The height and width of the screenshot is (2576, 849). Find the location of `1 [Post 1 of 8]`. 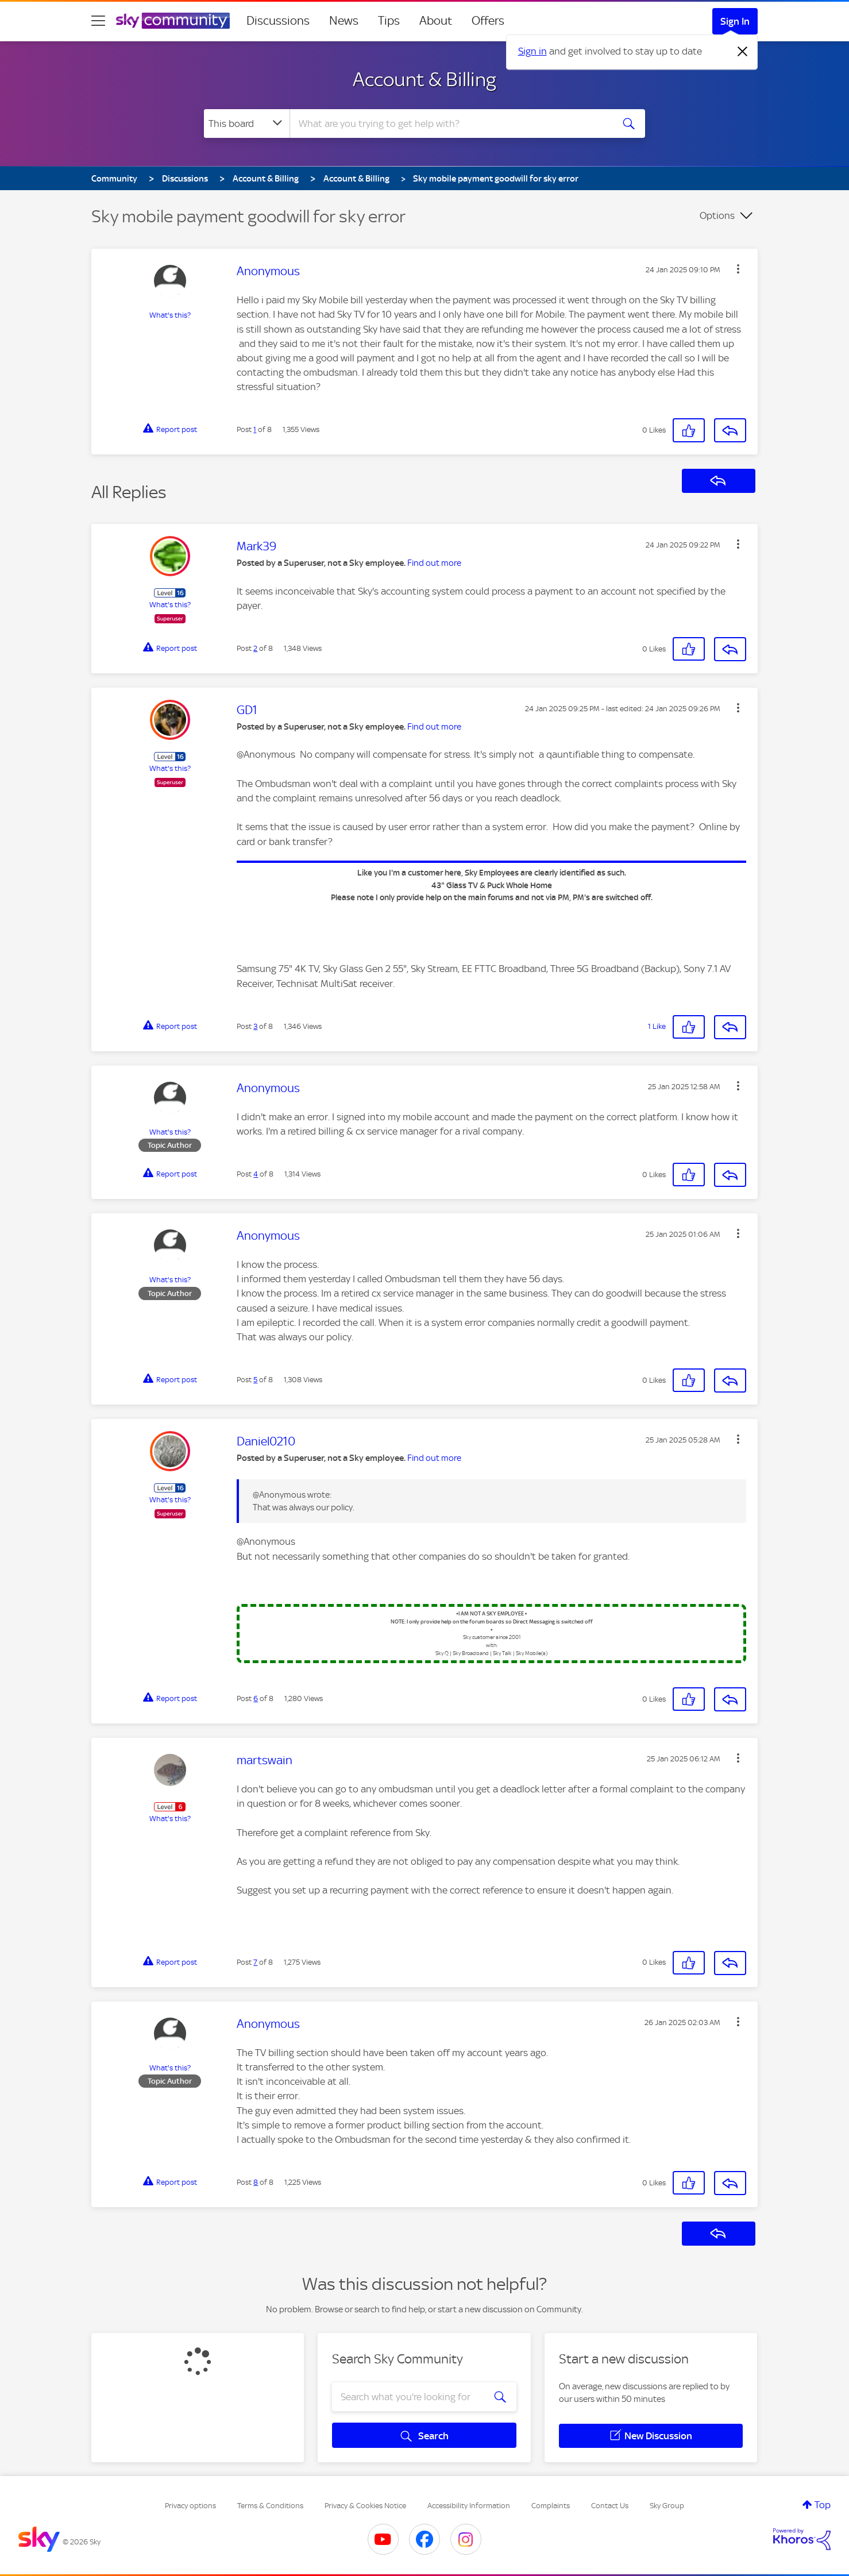

1 [Post 1 of 8] is located at coordinates (254, 429).